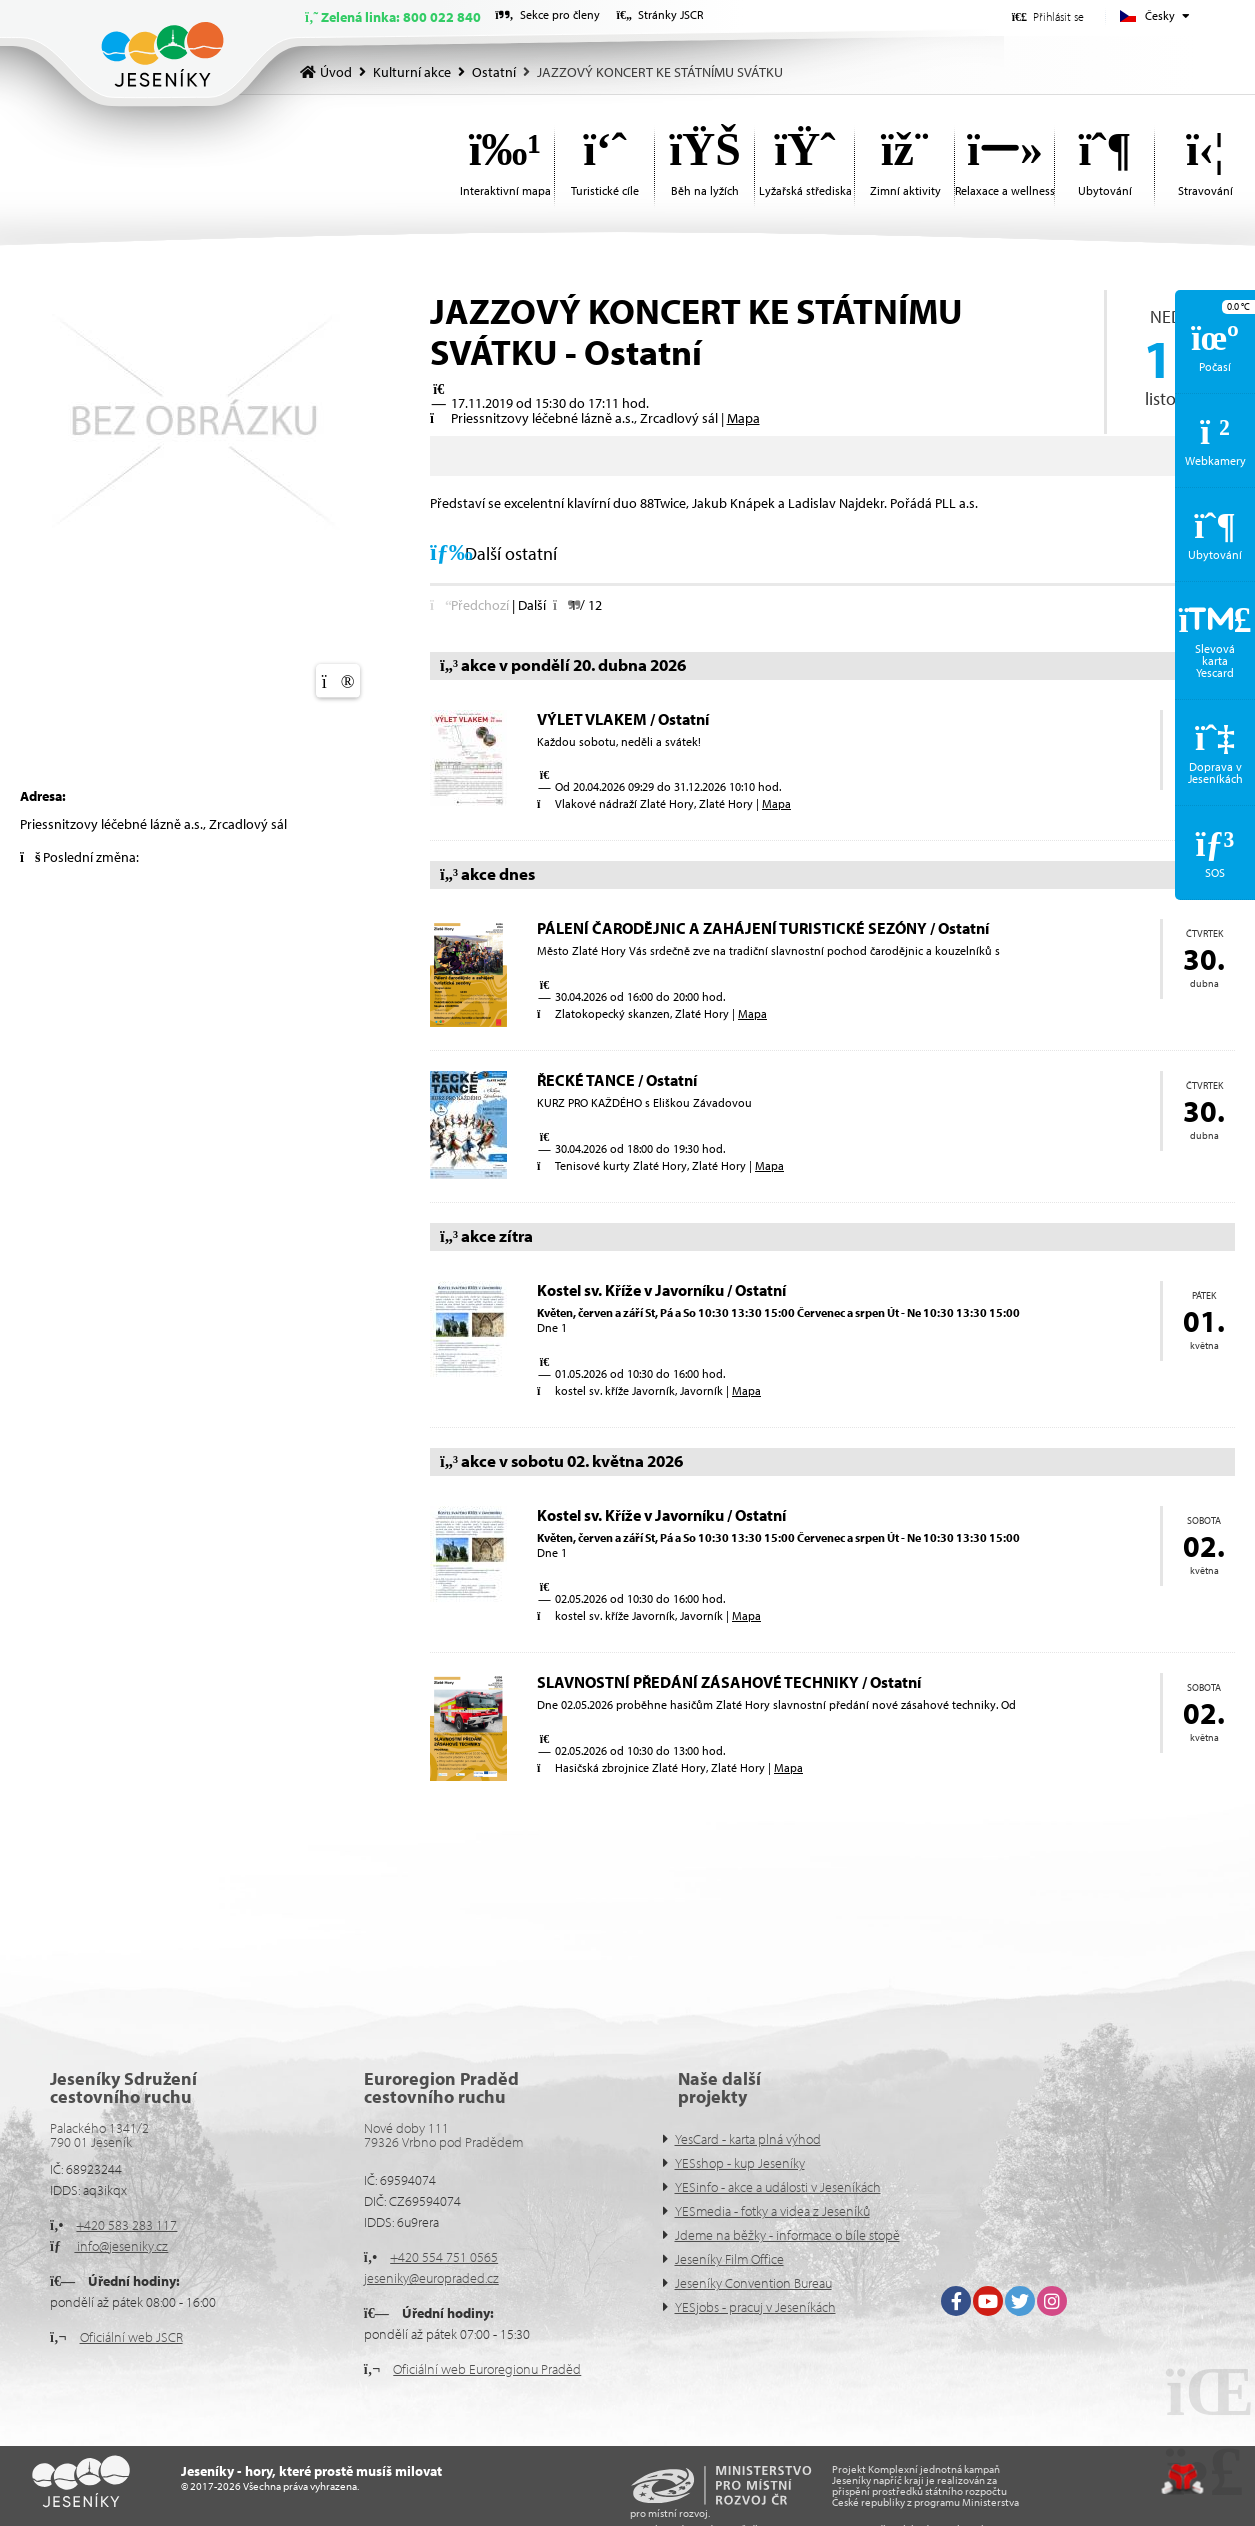  What do you see at coordinates (661, 1290) in the screenshot?
I see `Kostel sv. Kříže v Javorníku / Ostatní` at bounding box center [661, 1290].